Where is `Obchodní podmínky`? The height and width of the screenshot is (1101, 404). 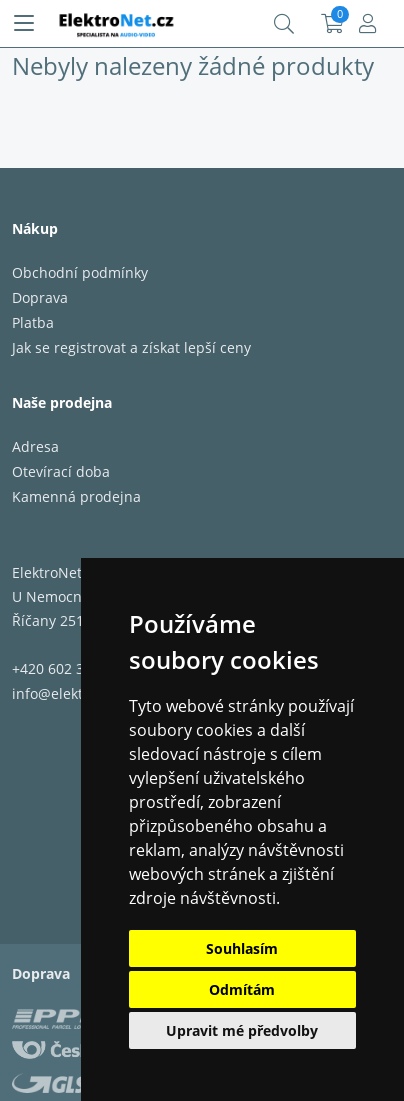
Obchodní podmínky is located at coordinates (80, 272).